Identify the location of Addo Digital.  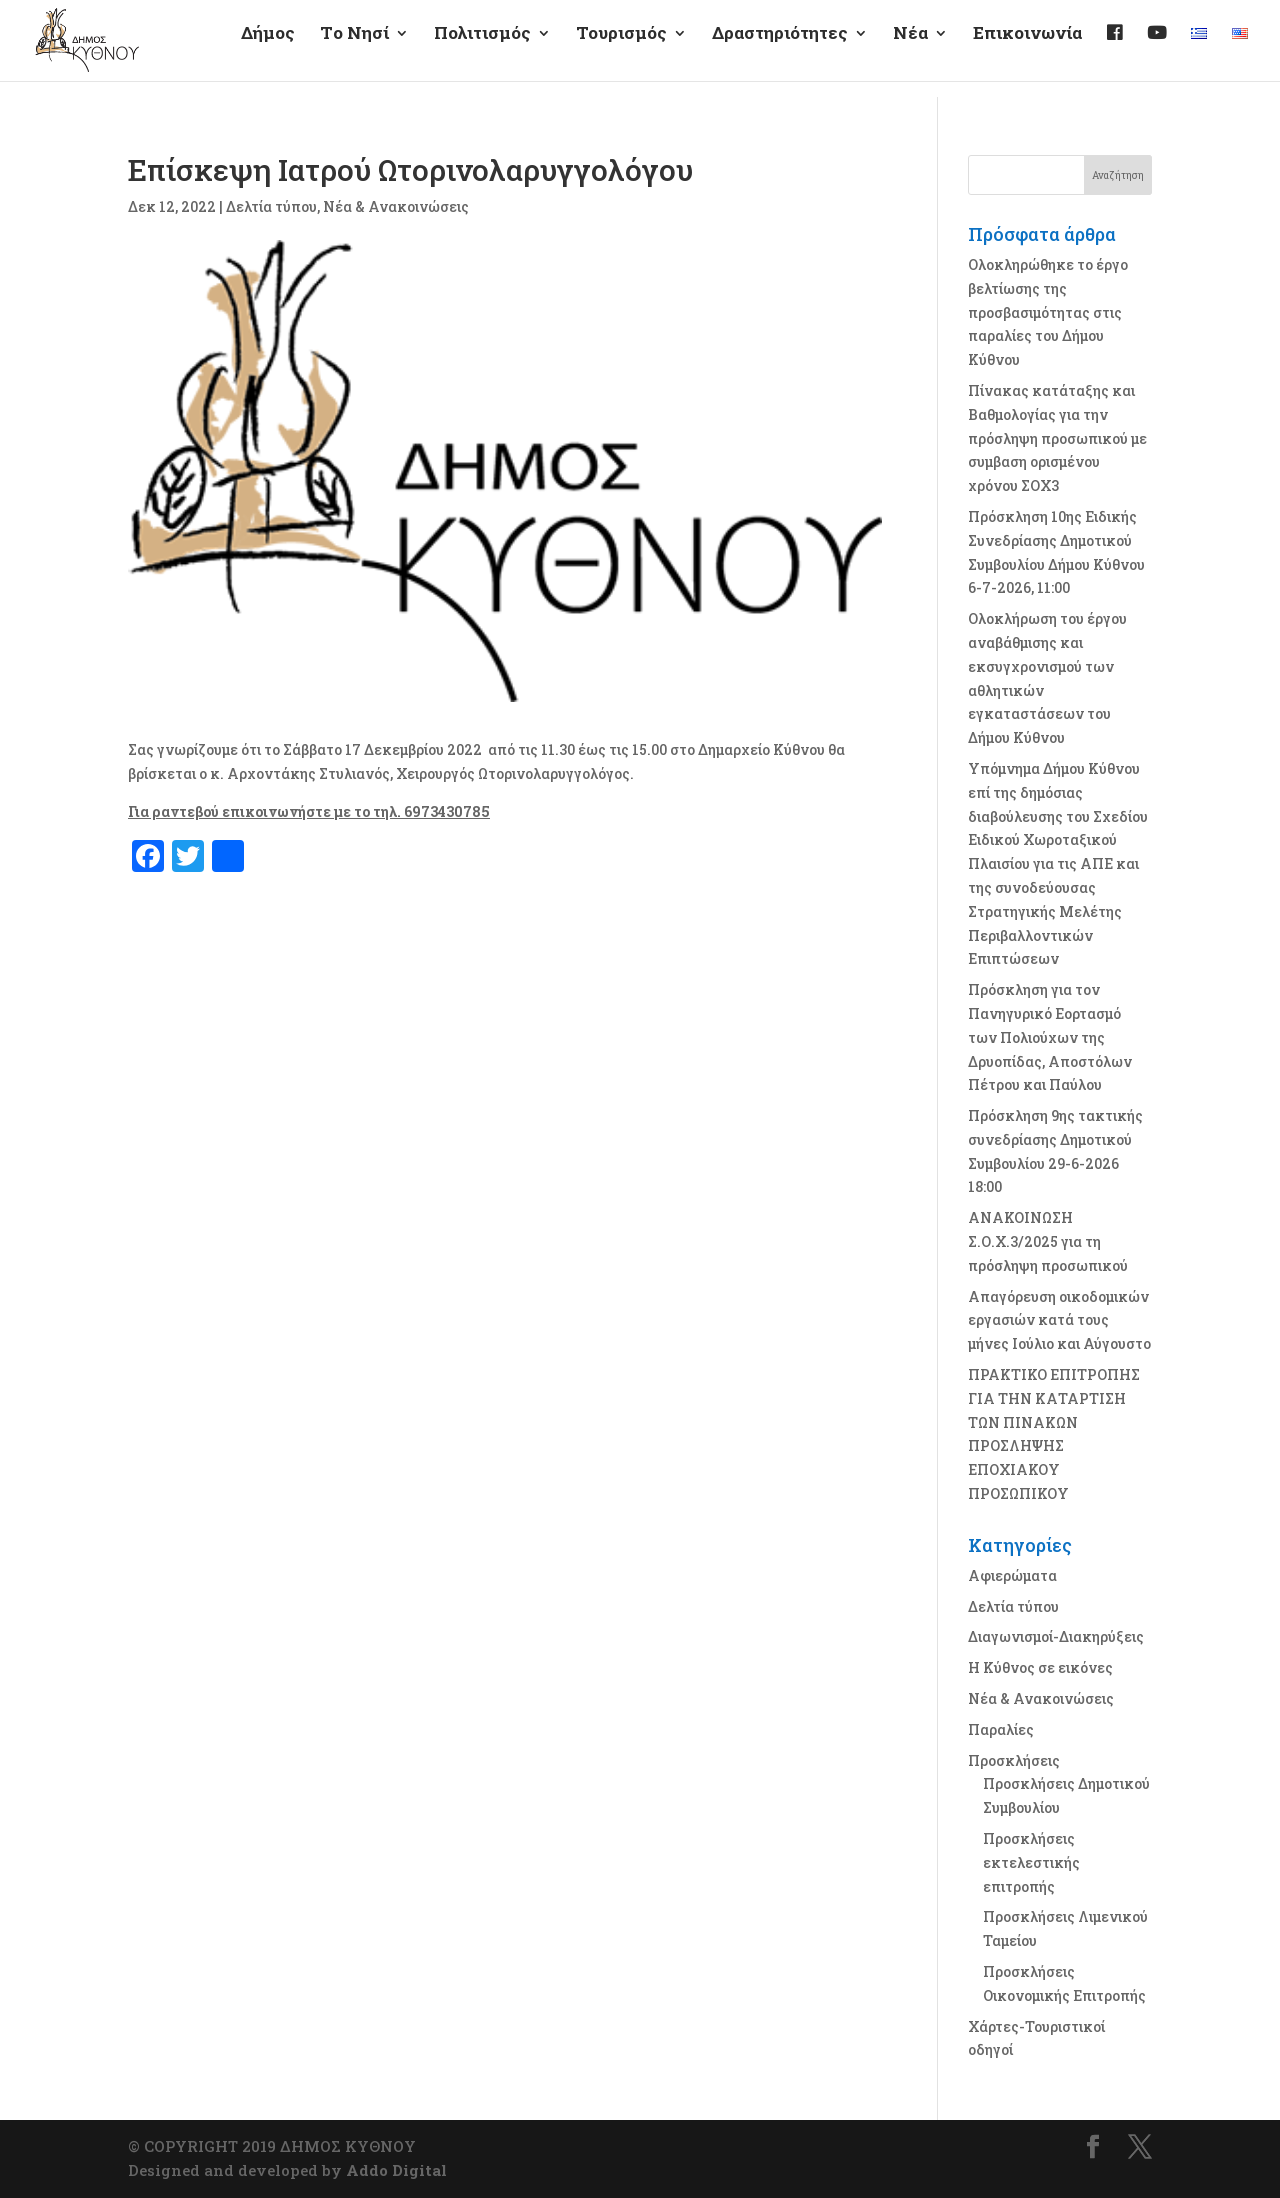
(396, 2170).